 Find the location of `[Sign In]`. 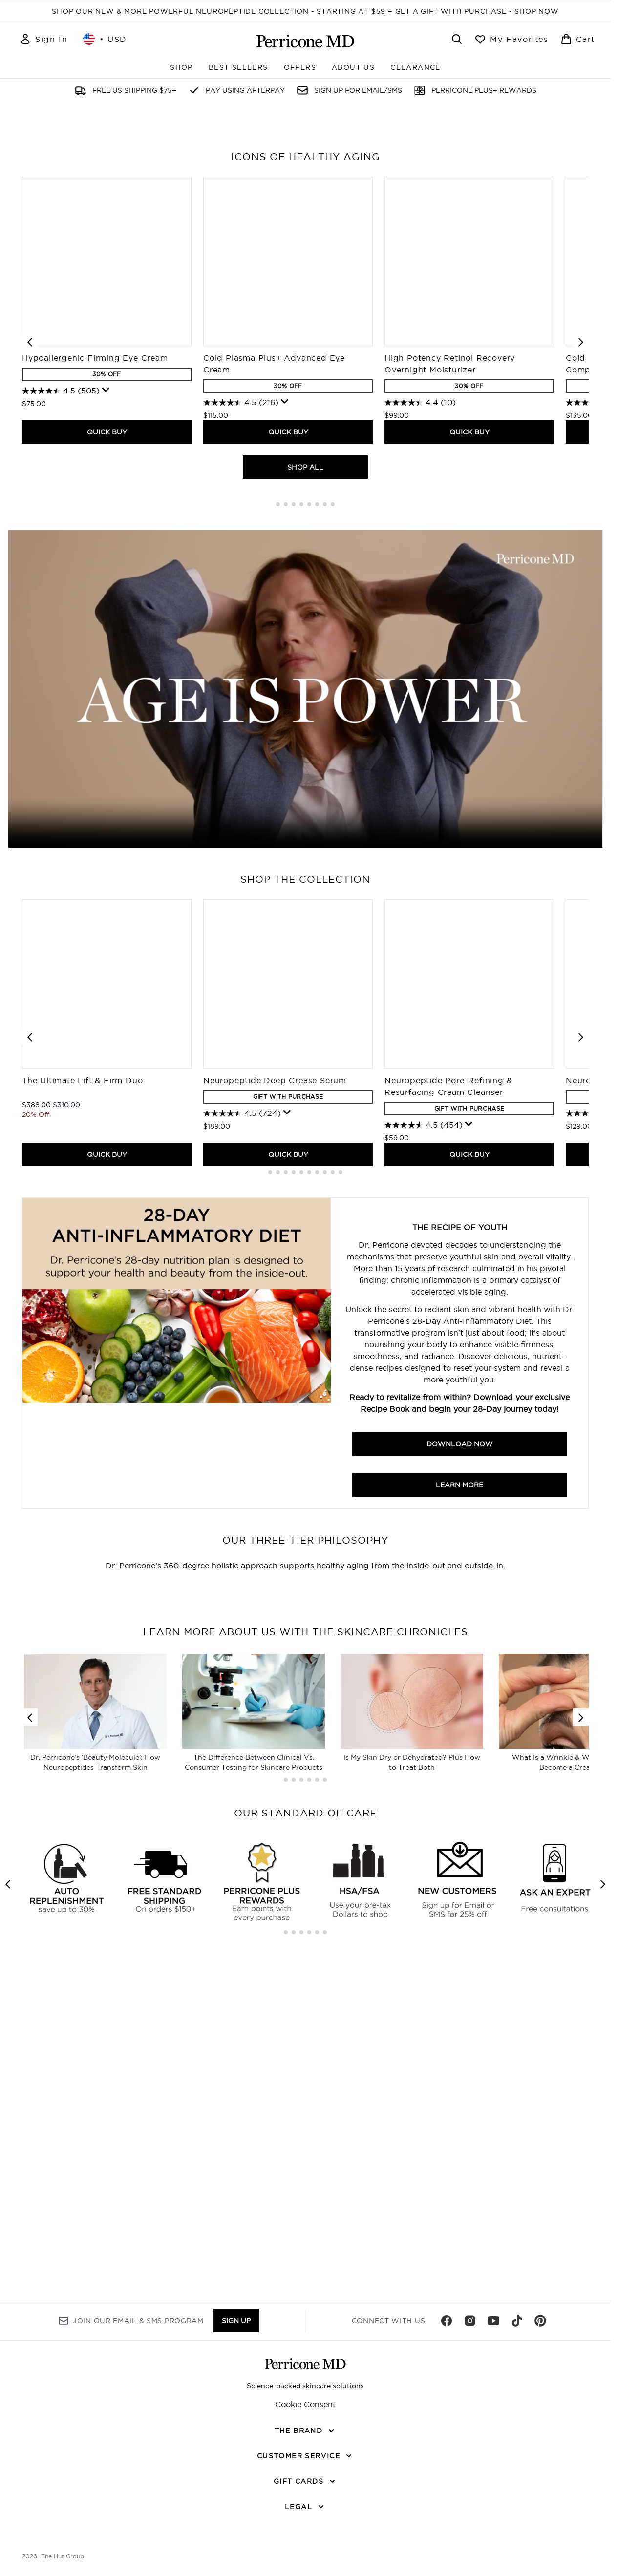

[Sign In] is located at coordinates (43, 39).